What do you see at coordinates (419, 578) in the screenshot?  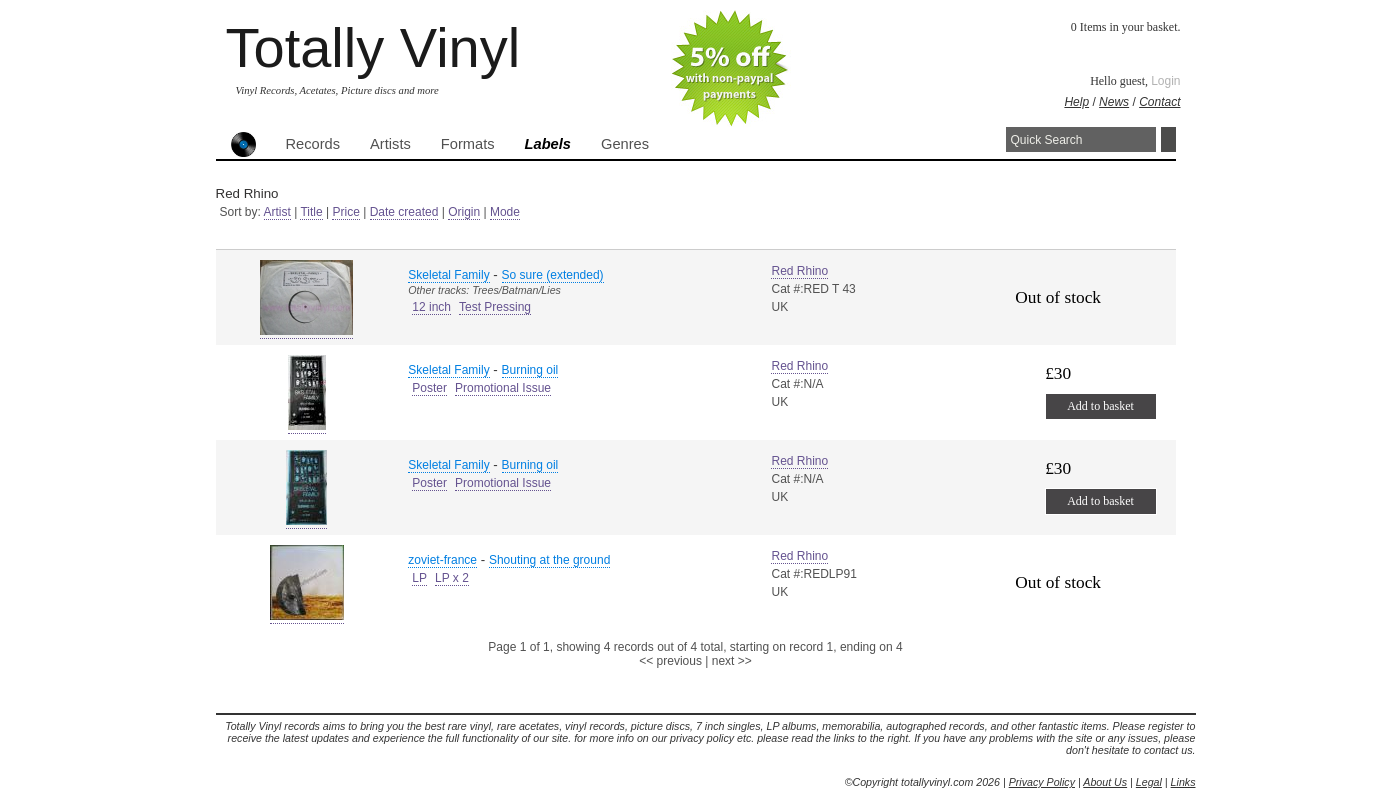 I see `LP` at bounding box center [419, 578].